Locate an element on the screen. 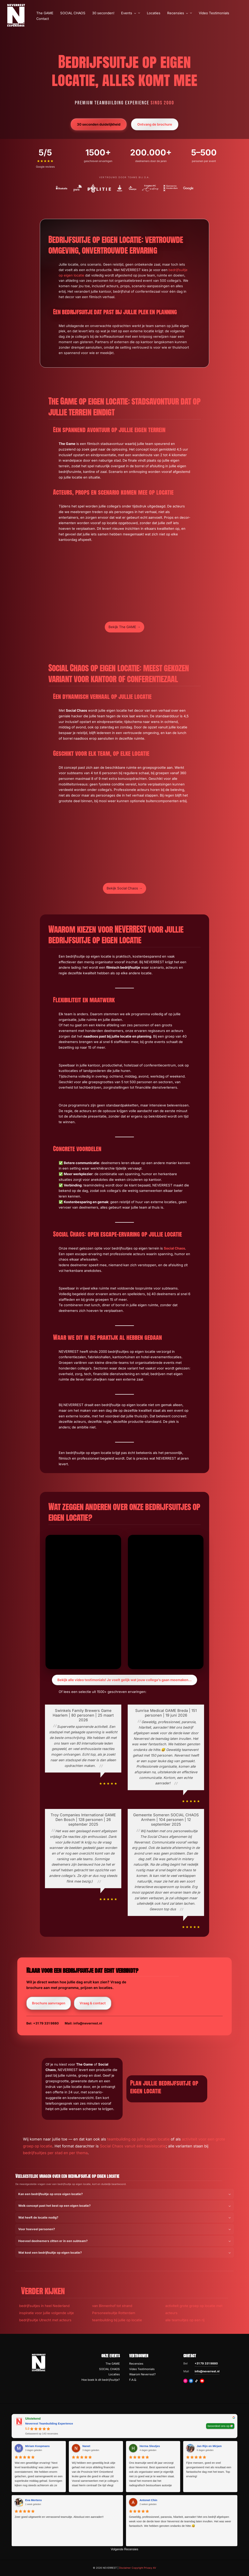 This screenshot has height=2576, width=249. Ontvang de brochure is located at coordinates (154, 124).